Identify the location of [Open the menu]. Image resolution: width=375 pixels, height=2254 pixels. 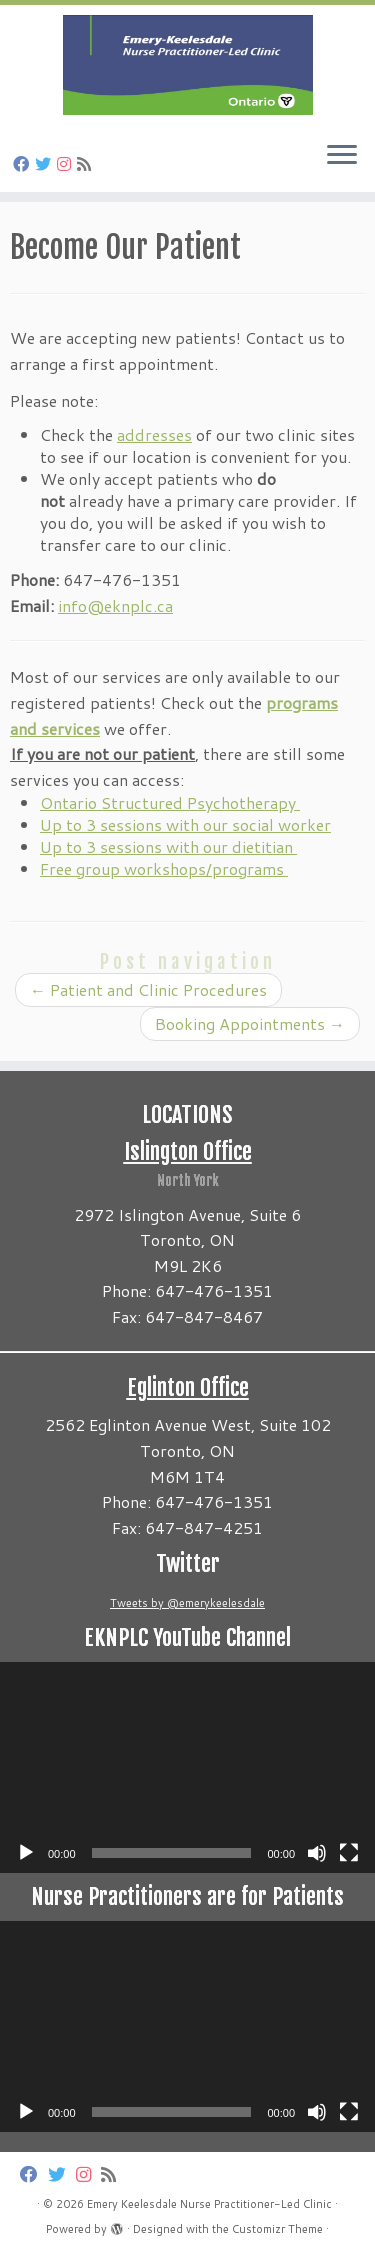
(342, 156).